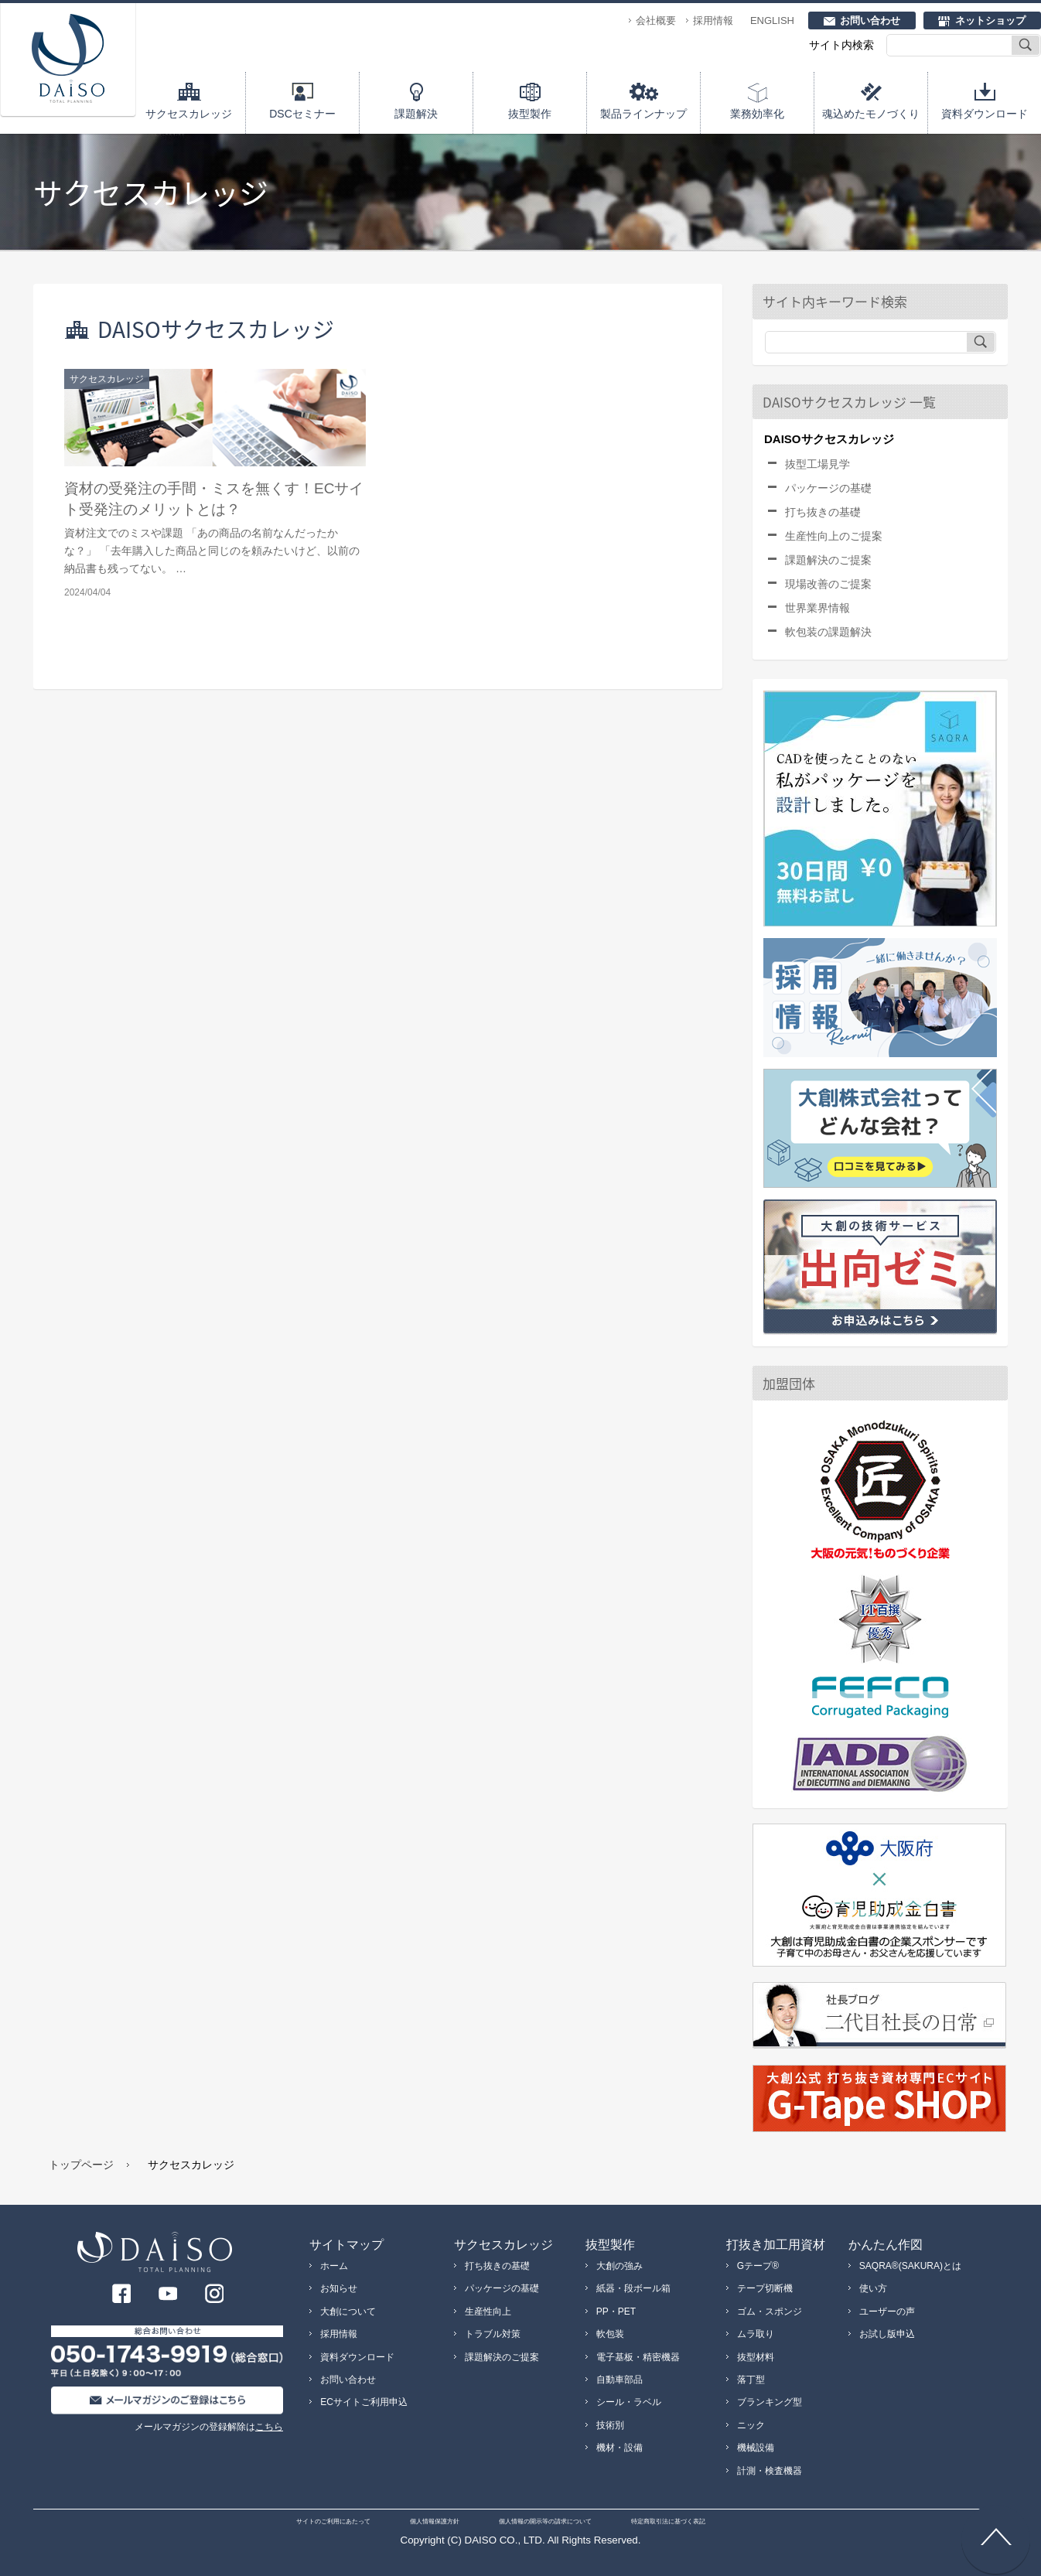  Describe the element at coordinates (828, 584) in the screenshot. I see `現場改善のご提案` at that location.